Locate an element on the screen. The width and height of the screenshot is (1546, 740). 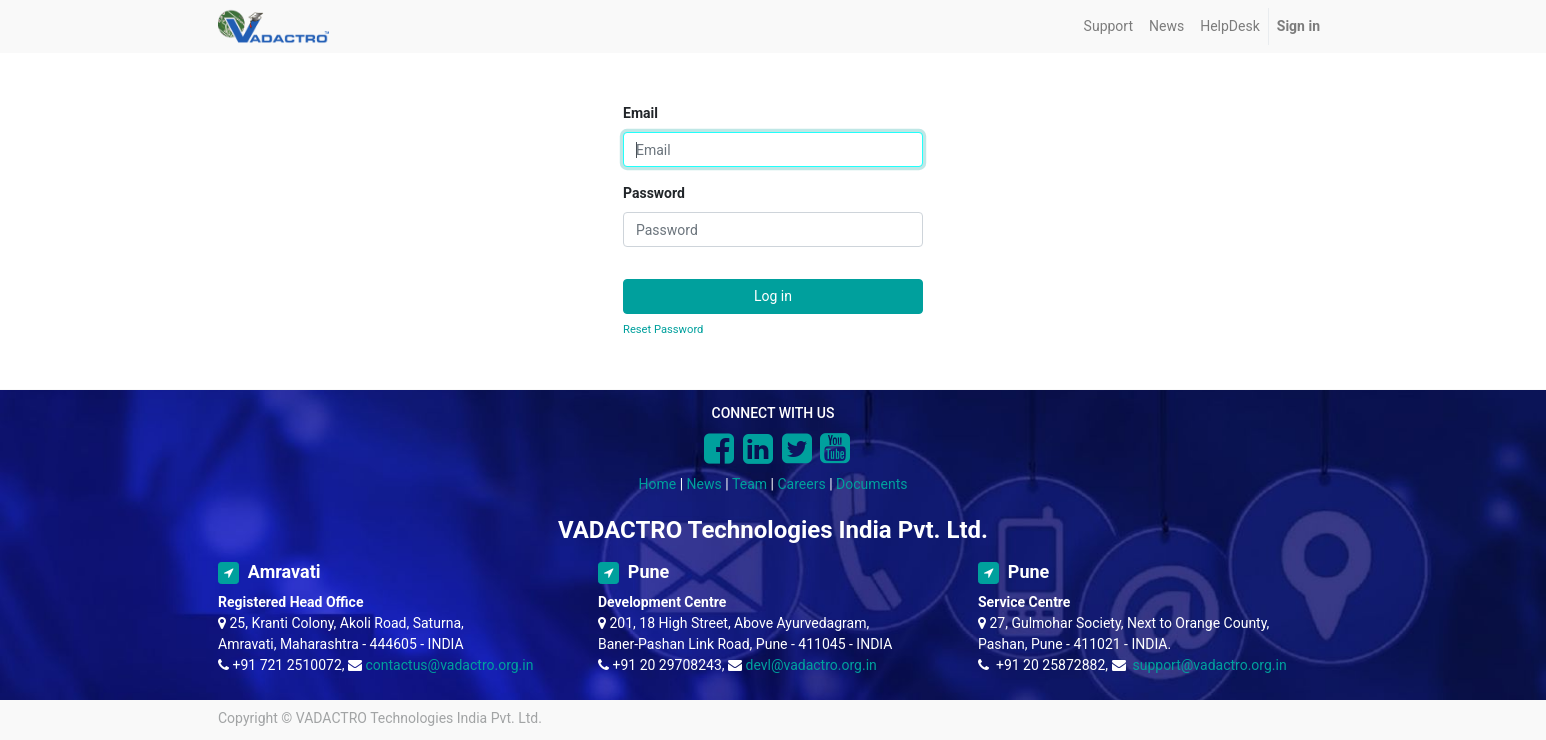
contactus@vadactro.org.in is located at coordinates (450, 665).